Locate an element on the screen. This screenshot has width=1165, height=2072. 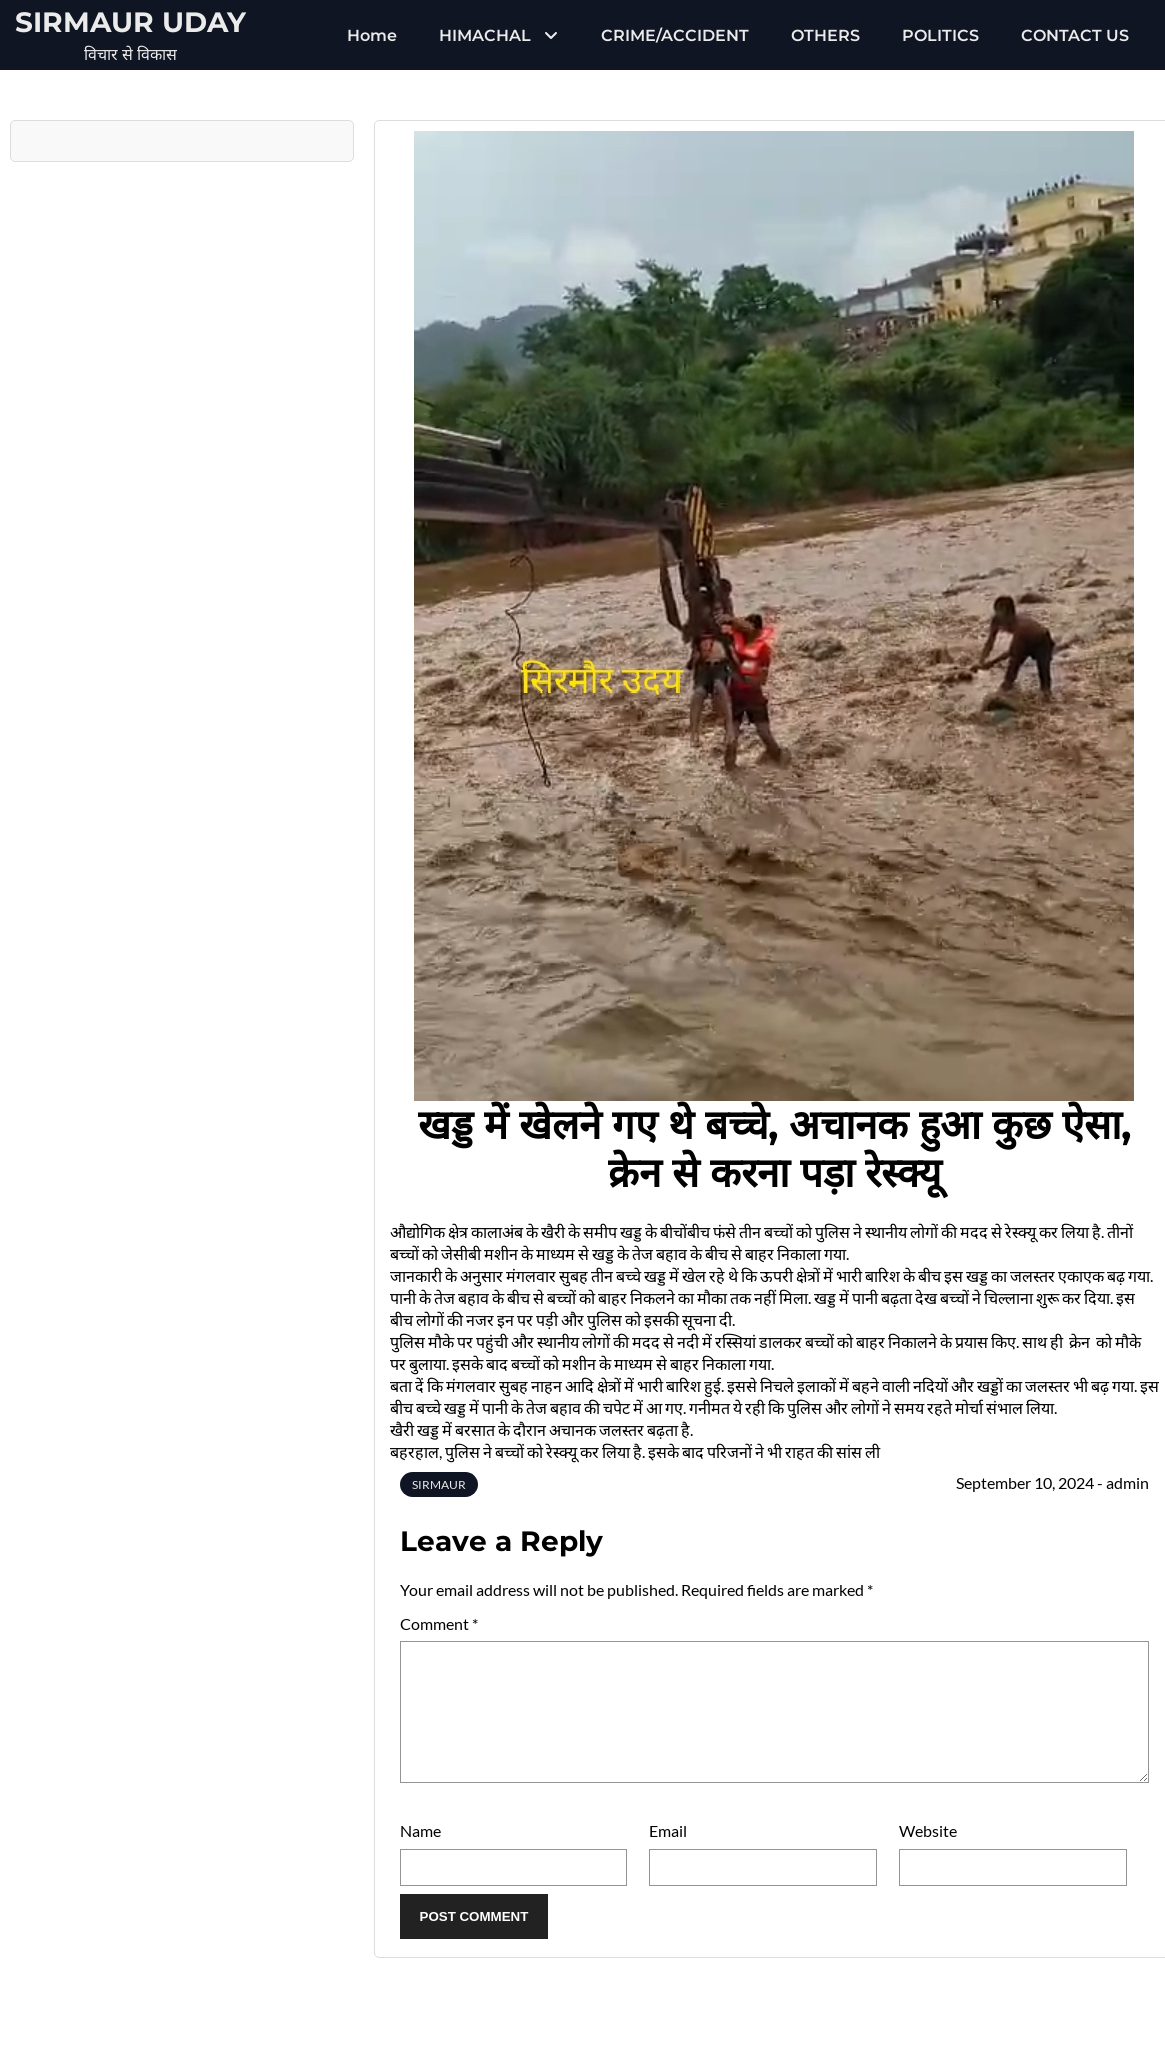
CONTACT US is located at coordinates (1075, 35).